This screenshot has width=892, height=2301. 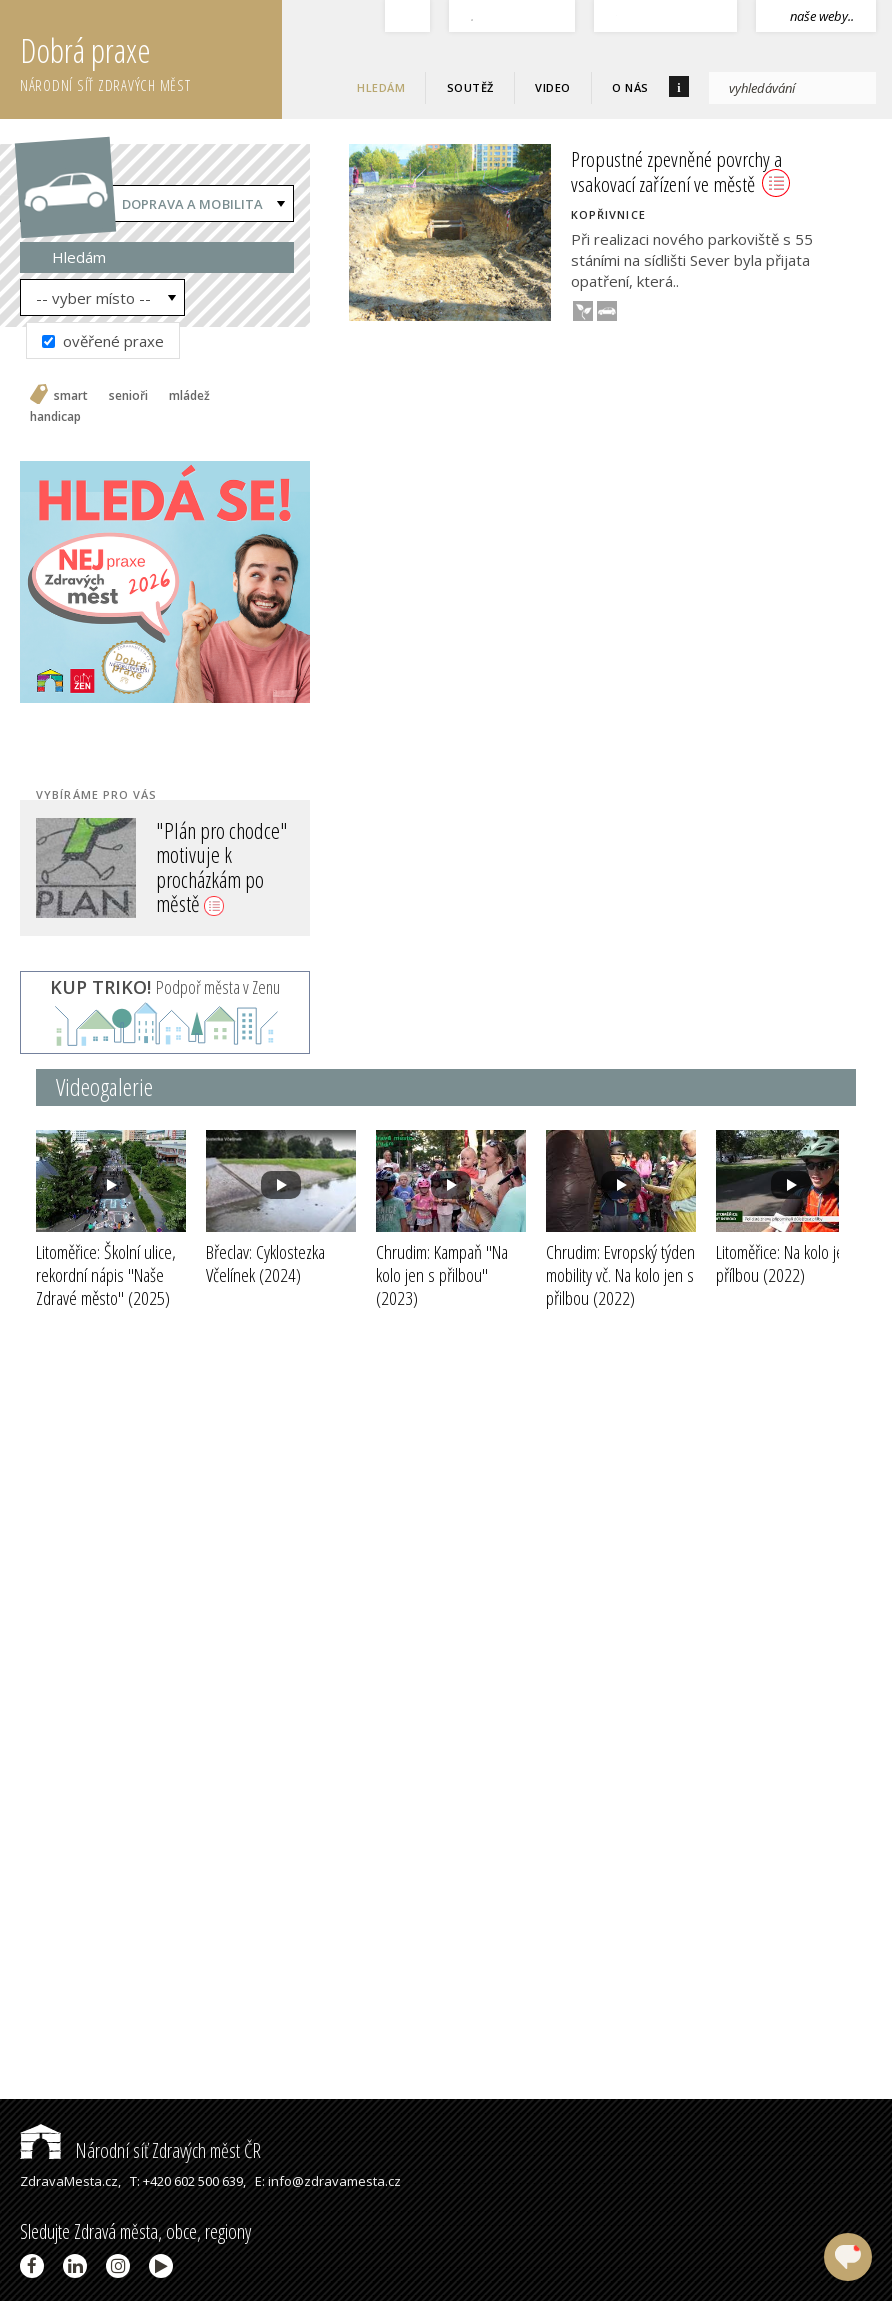 I want to click on Chrudim: Evropský týden mobility vč. Na kolo jen s přilbou, so click(x=620, y=1275).